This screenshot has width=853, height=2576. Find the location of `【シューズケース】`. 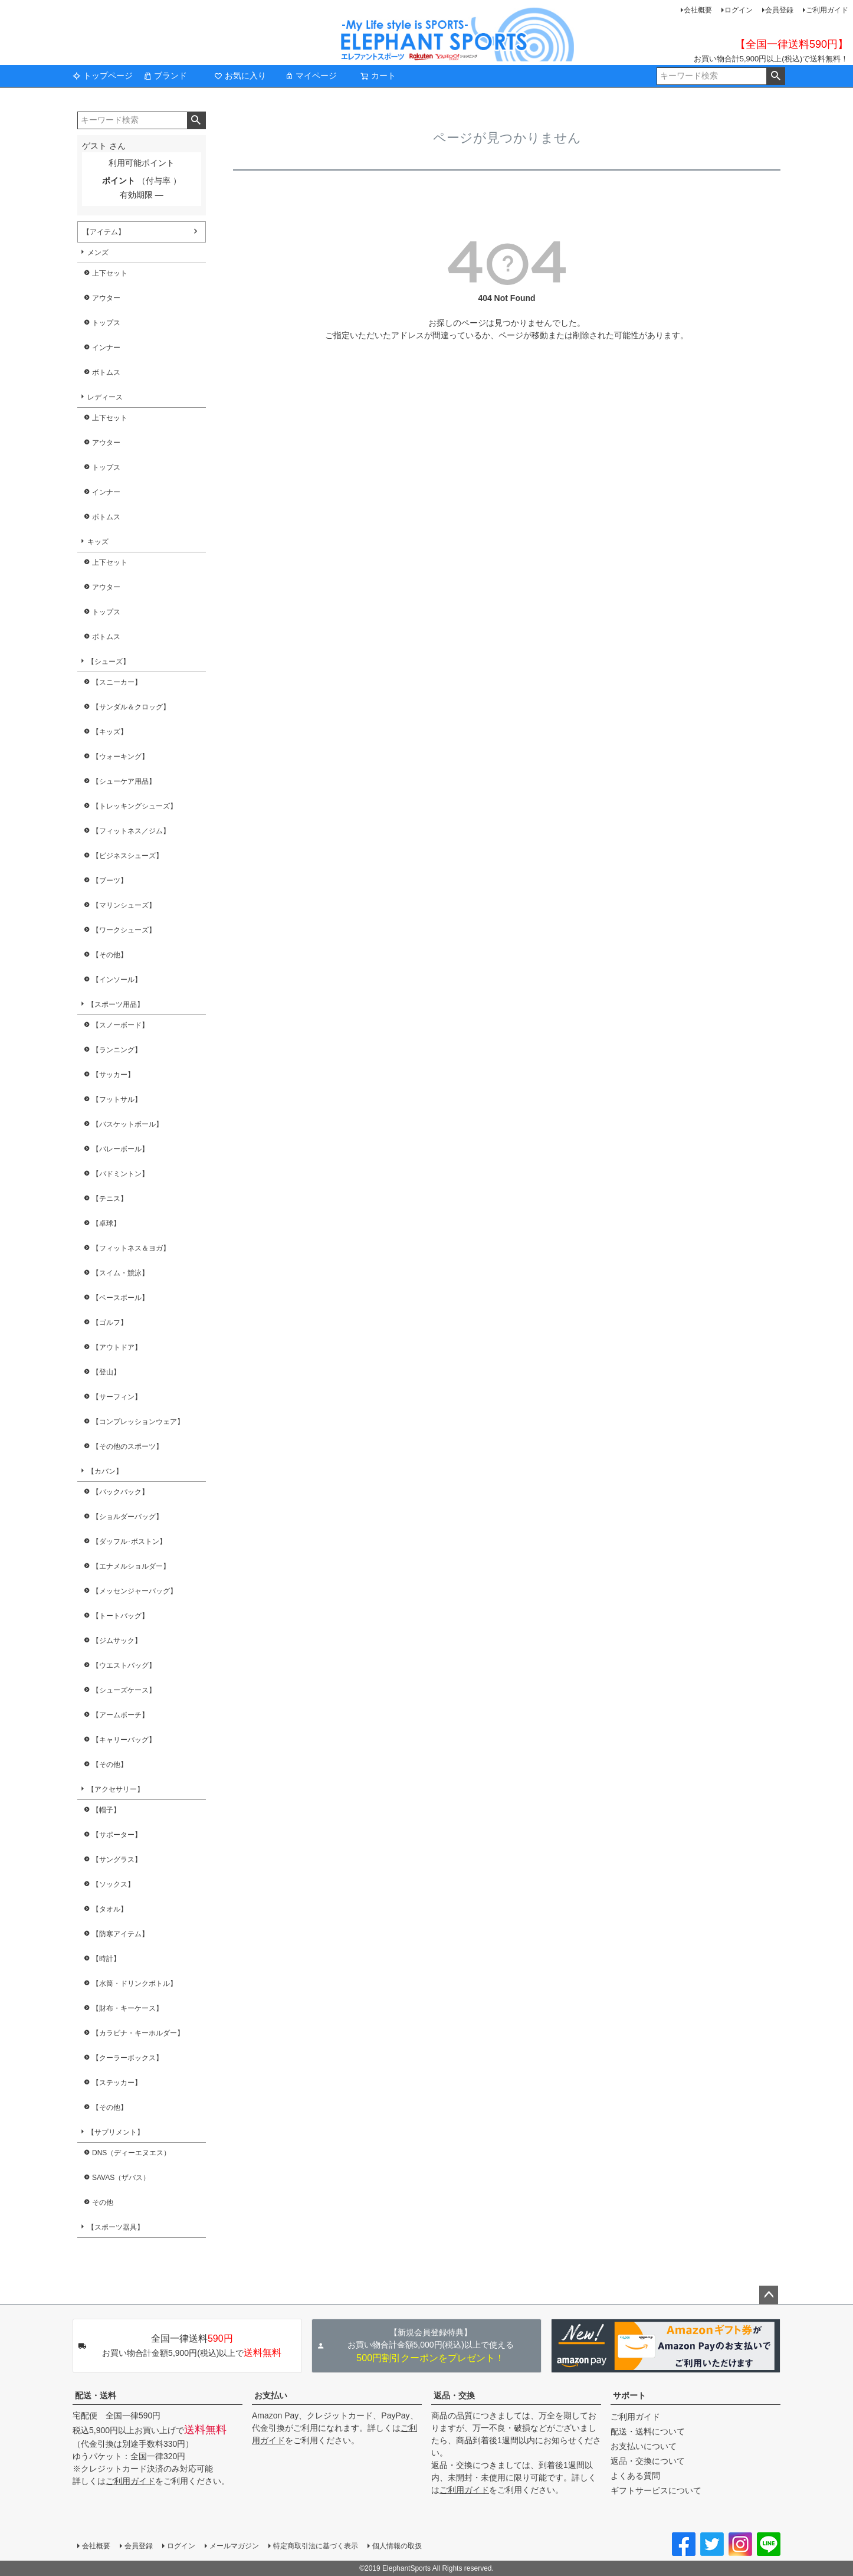

【シューズケース】 is located at coordinates (124, 1690).